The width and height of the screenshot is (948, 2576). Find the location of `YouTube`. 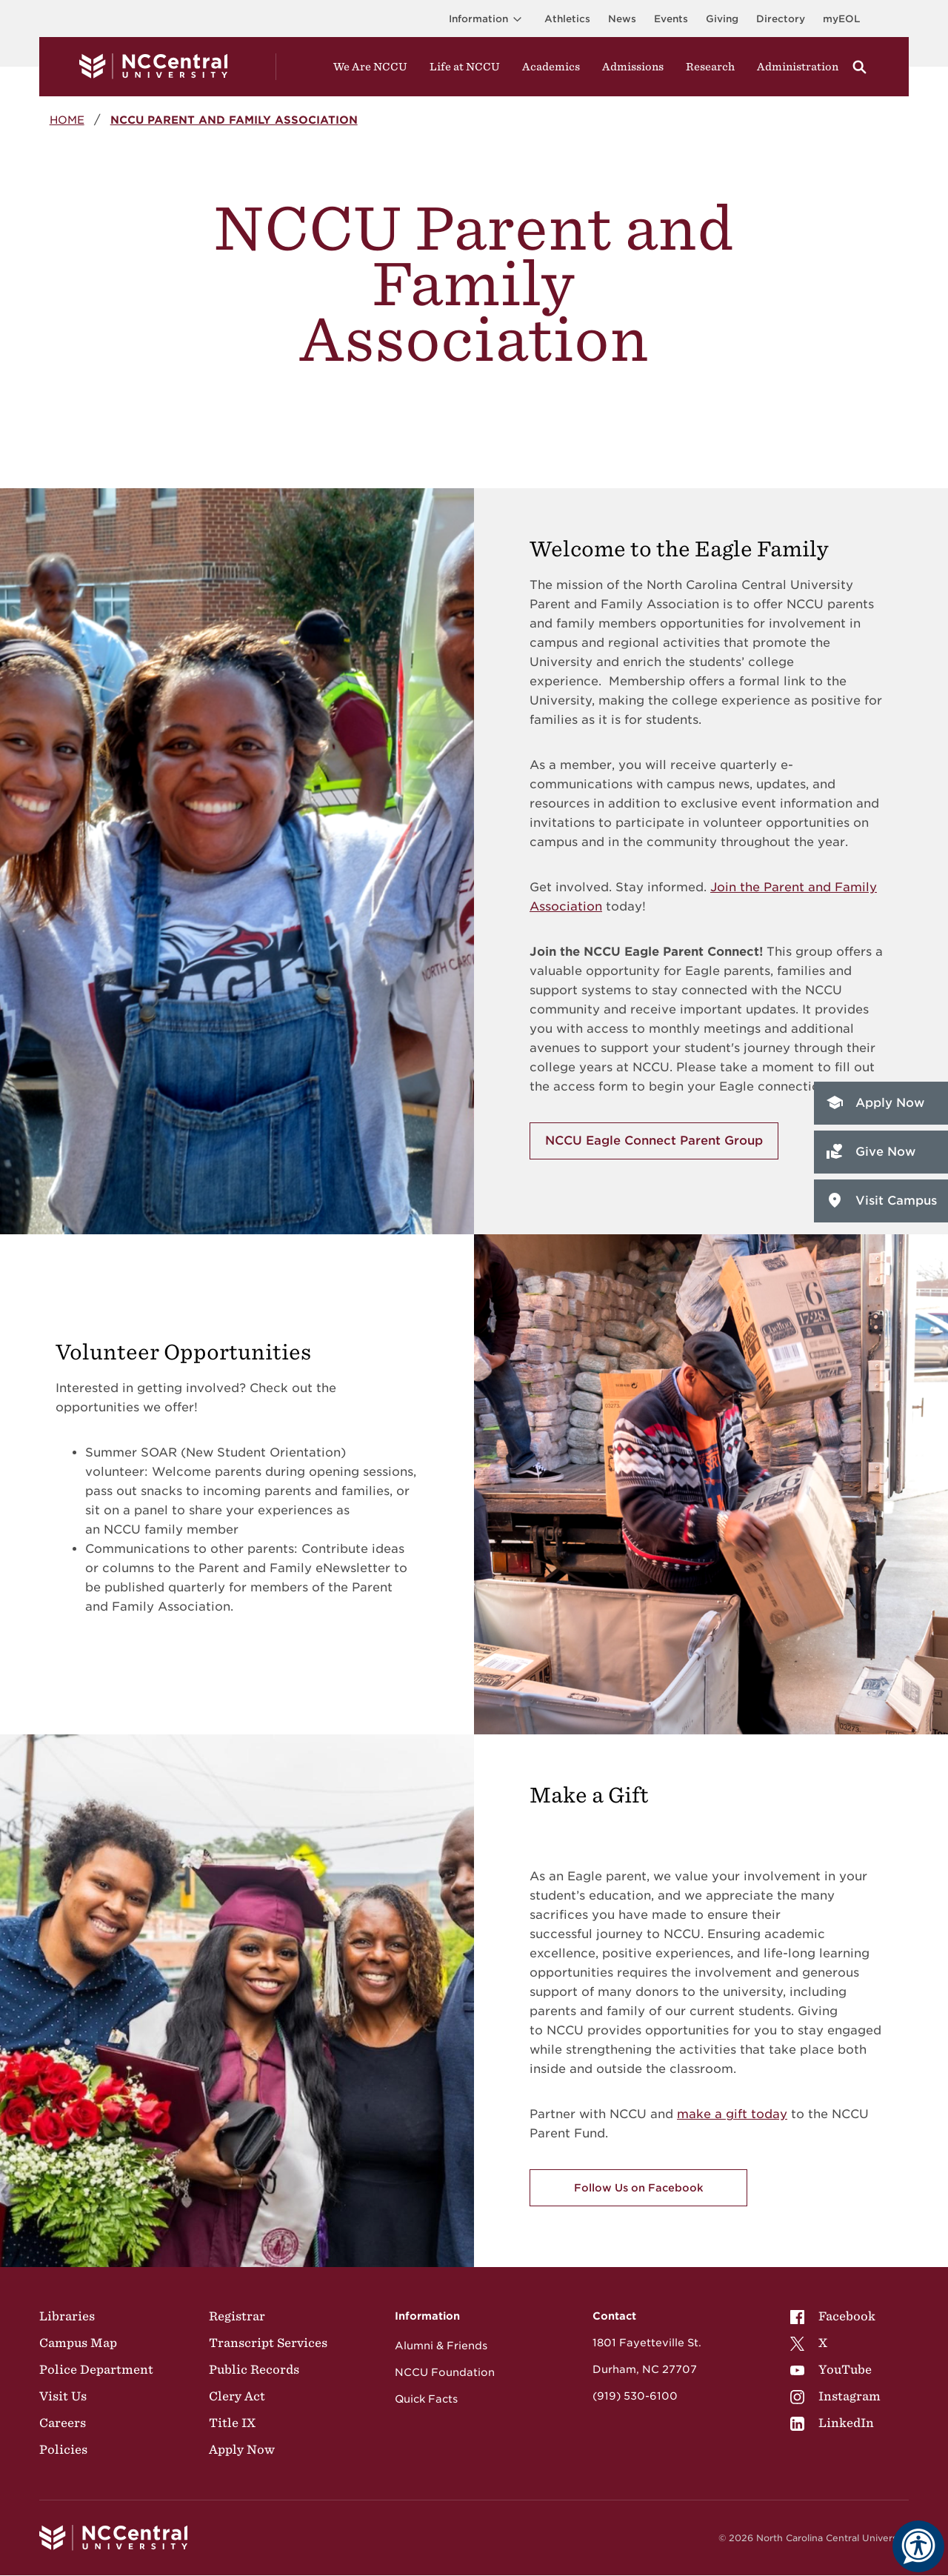

YouTube is located at coordinates (831, 2369).